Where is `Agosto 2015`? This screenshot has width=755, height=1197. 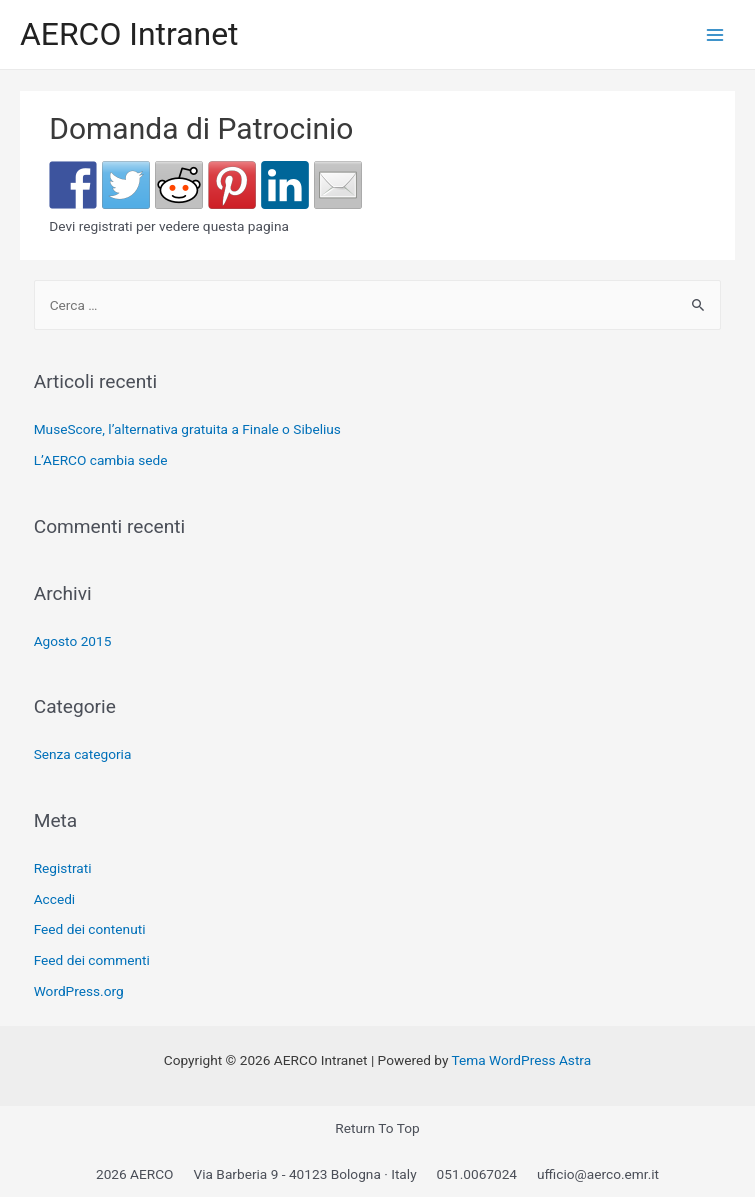
Agosto 2015 is located at coordinates (73, 641).